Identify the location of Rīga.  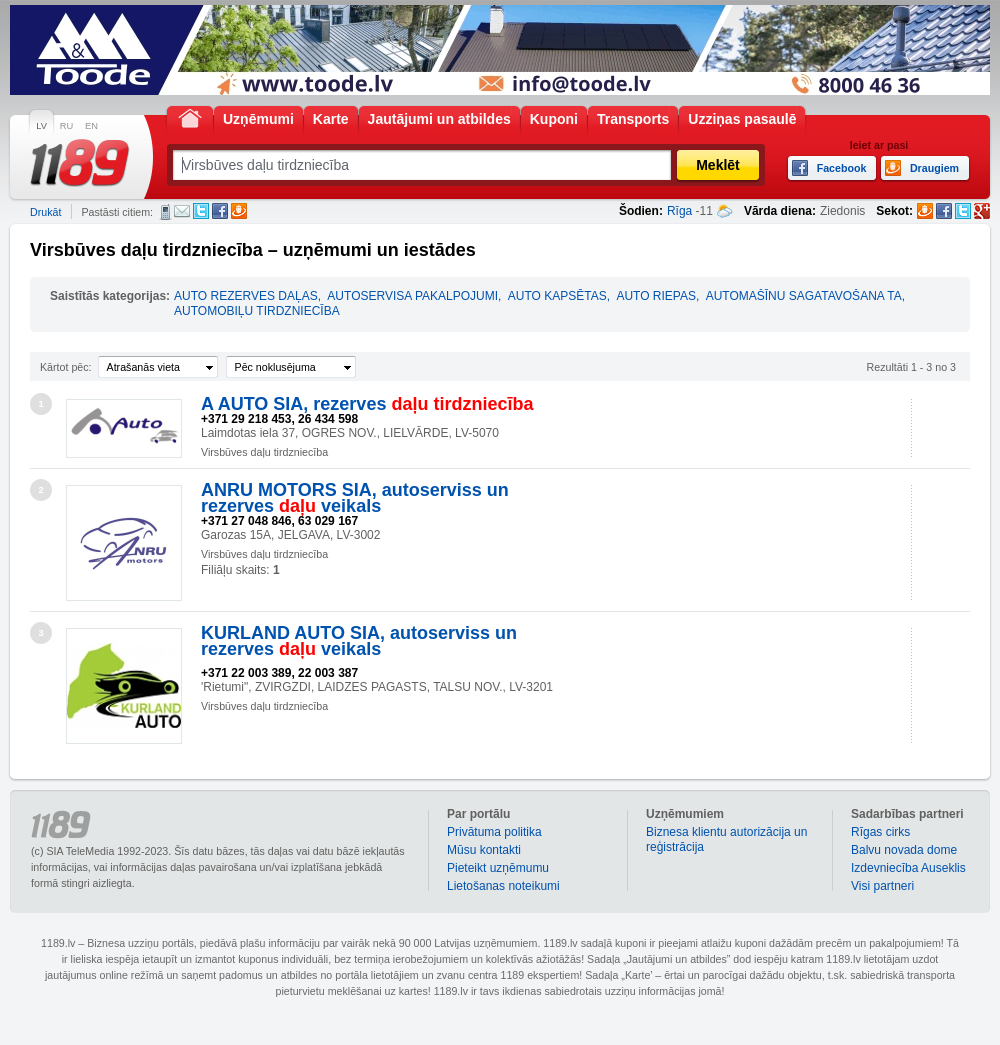
(679, 211).